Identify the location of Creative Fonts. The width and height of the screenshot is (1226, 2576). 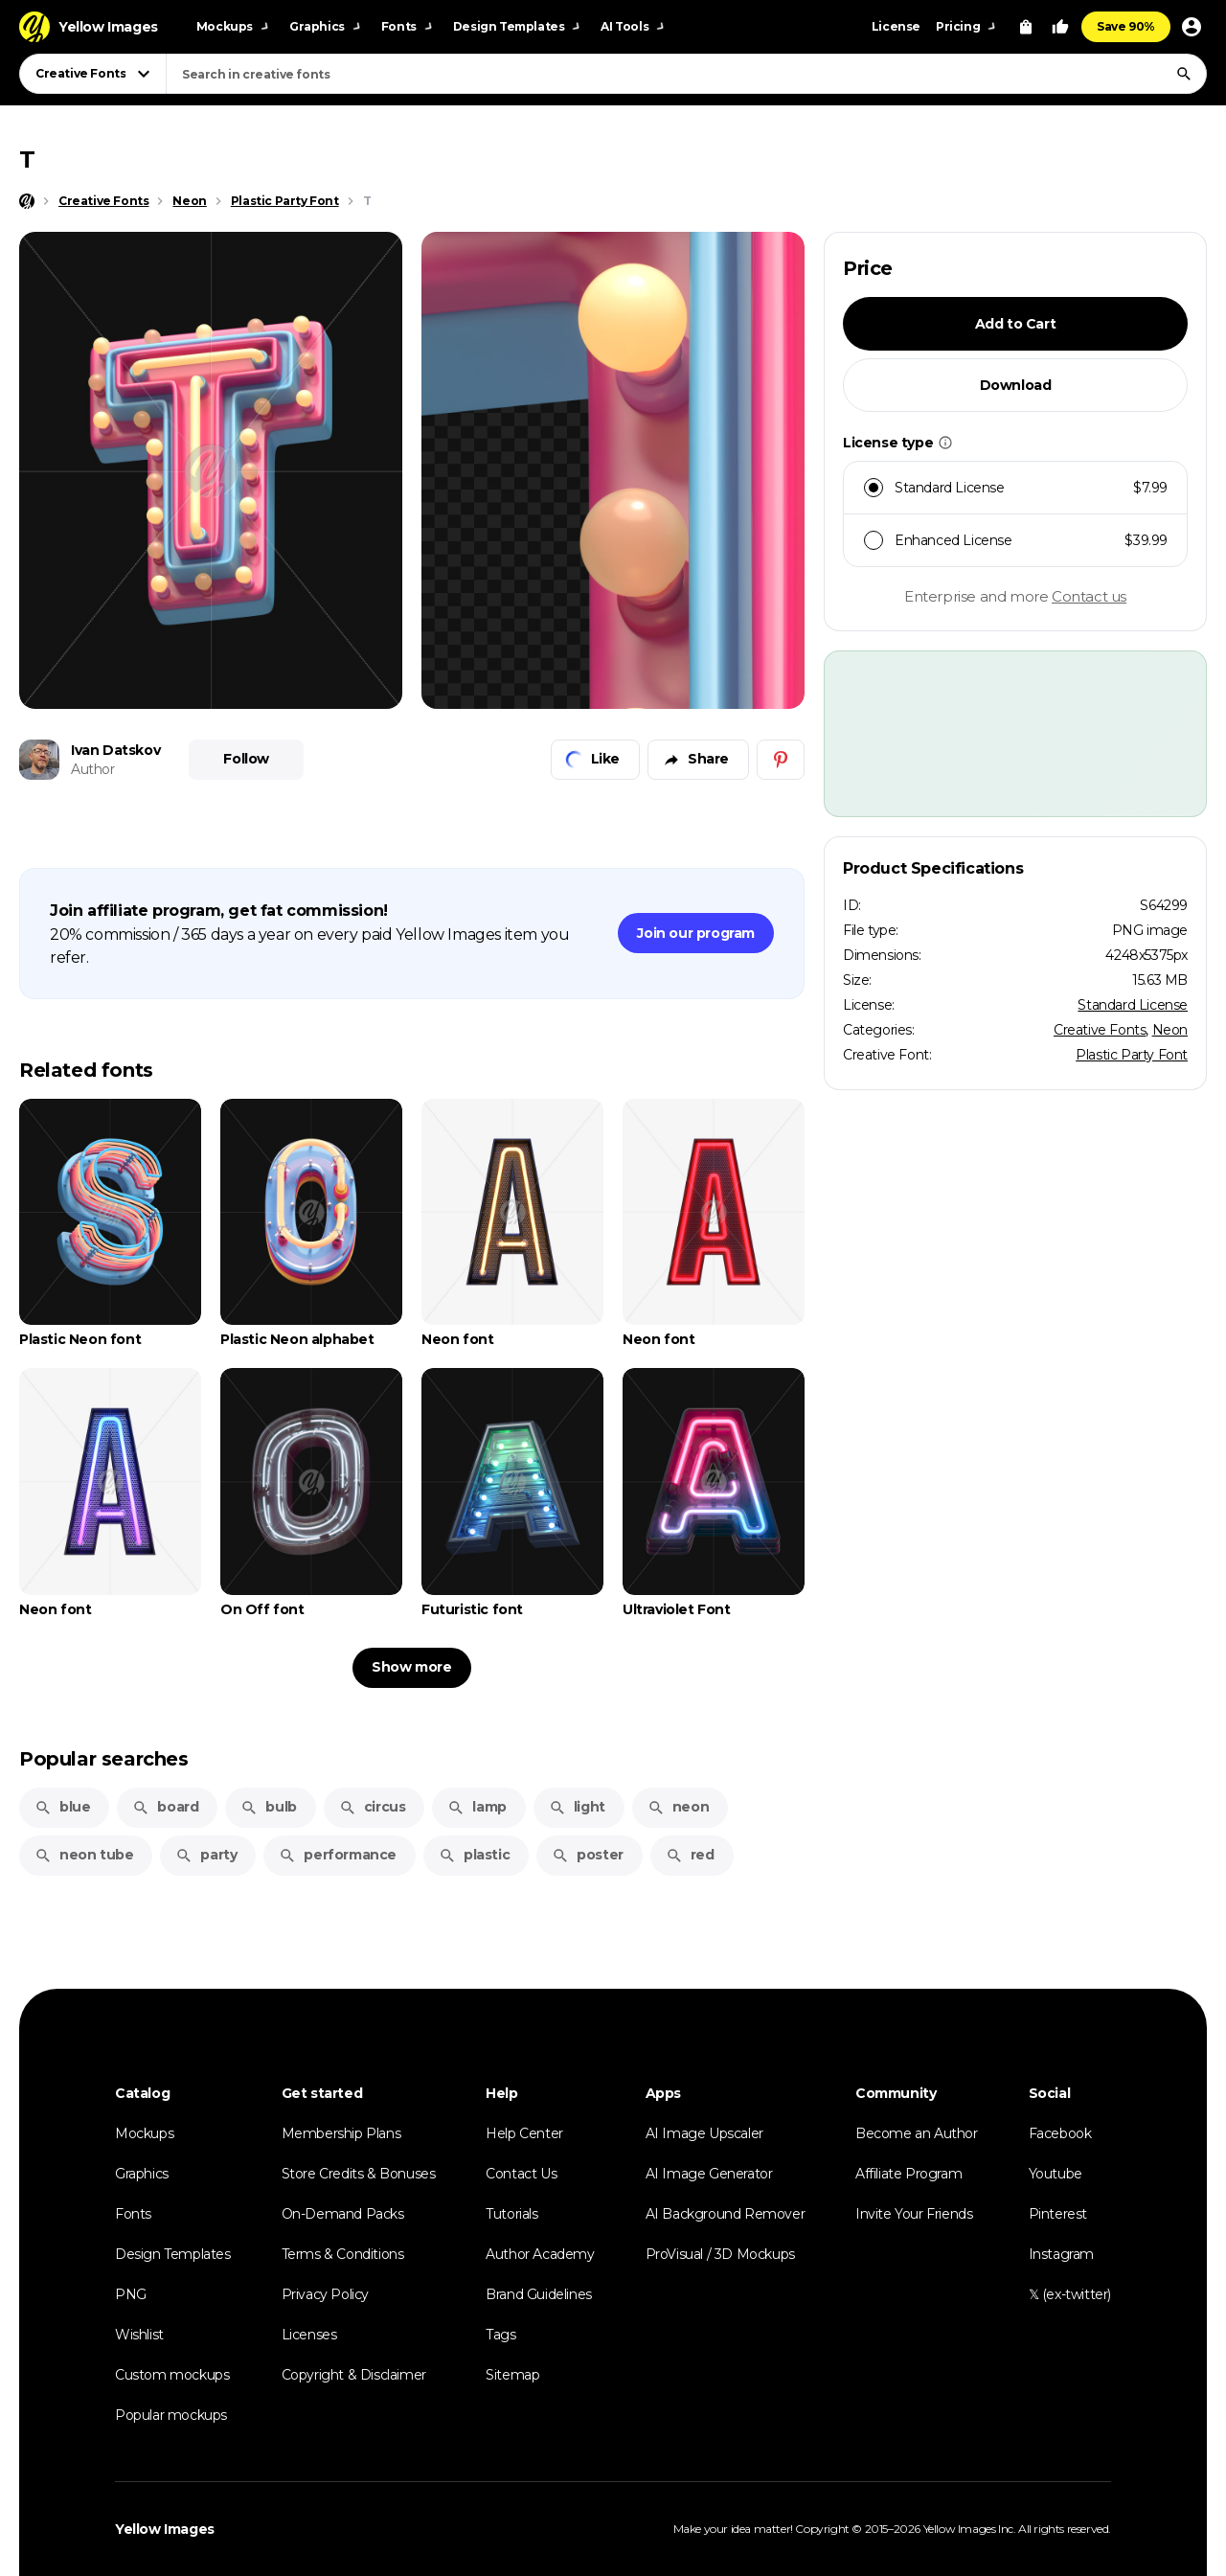
(1100, 1029).